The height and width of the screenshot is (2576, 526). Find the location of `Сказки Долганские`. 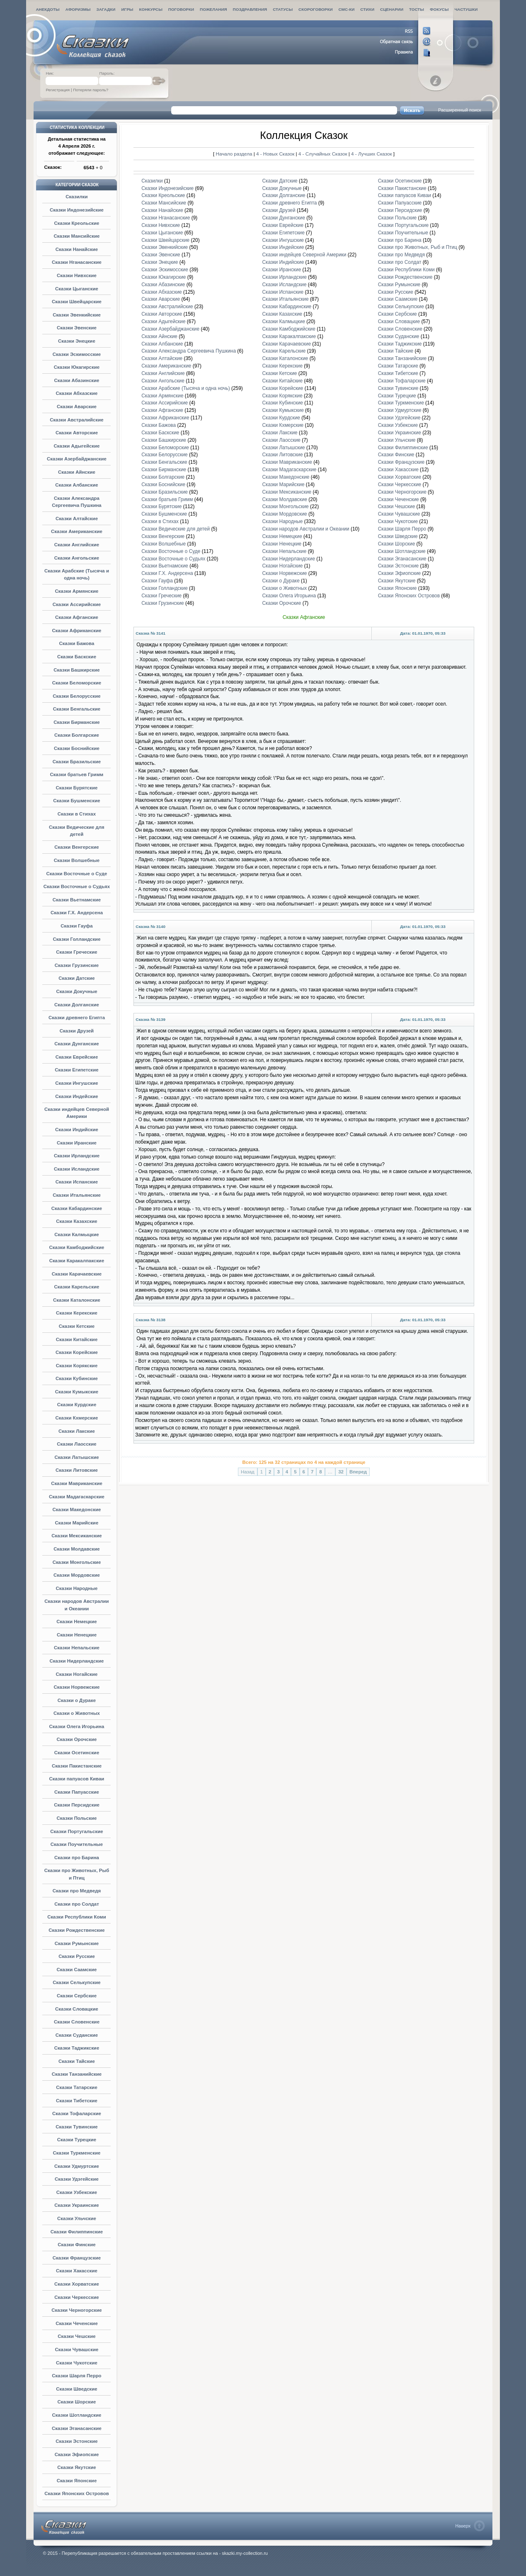

Сказки Долганские is located at coordinates (76, 1004).